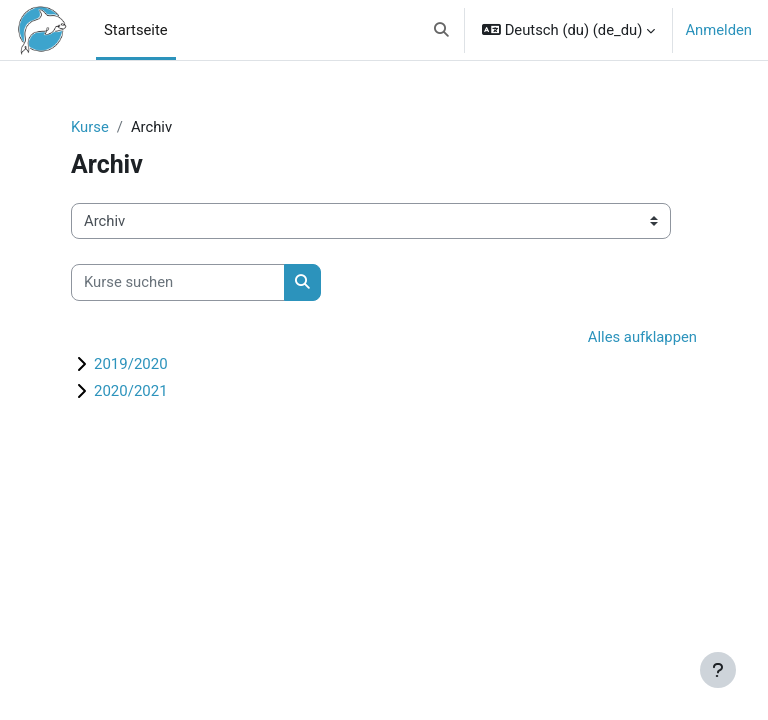  I want to click on Anmelden, so click(718, 30).